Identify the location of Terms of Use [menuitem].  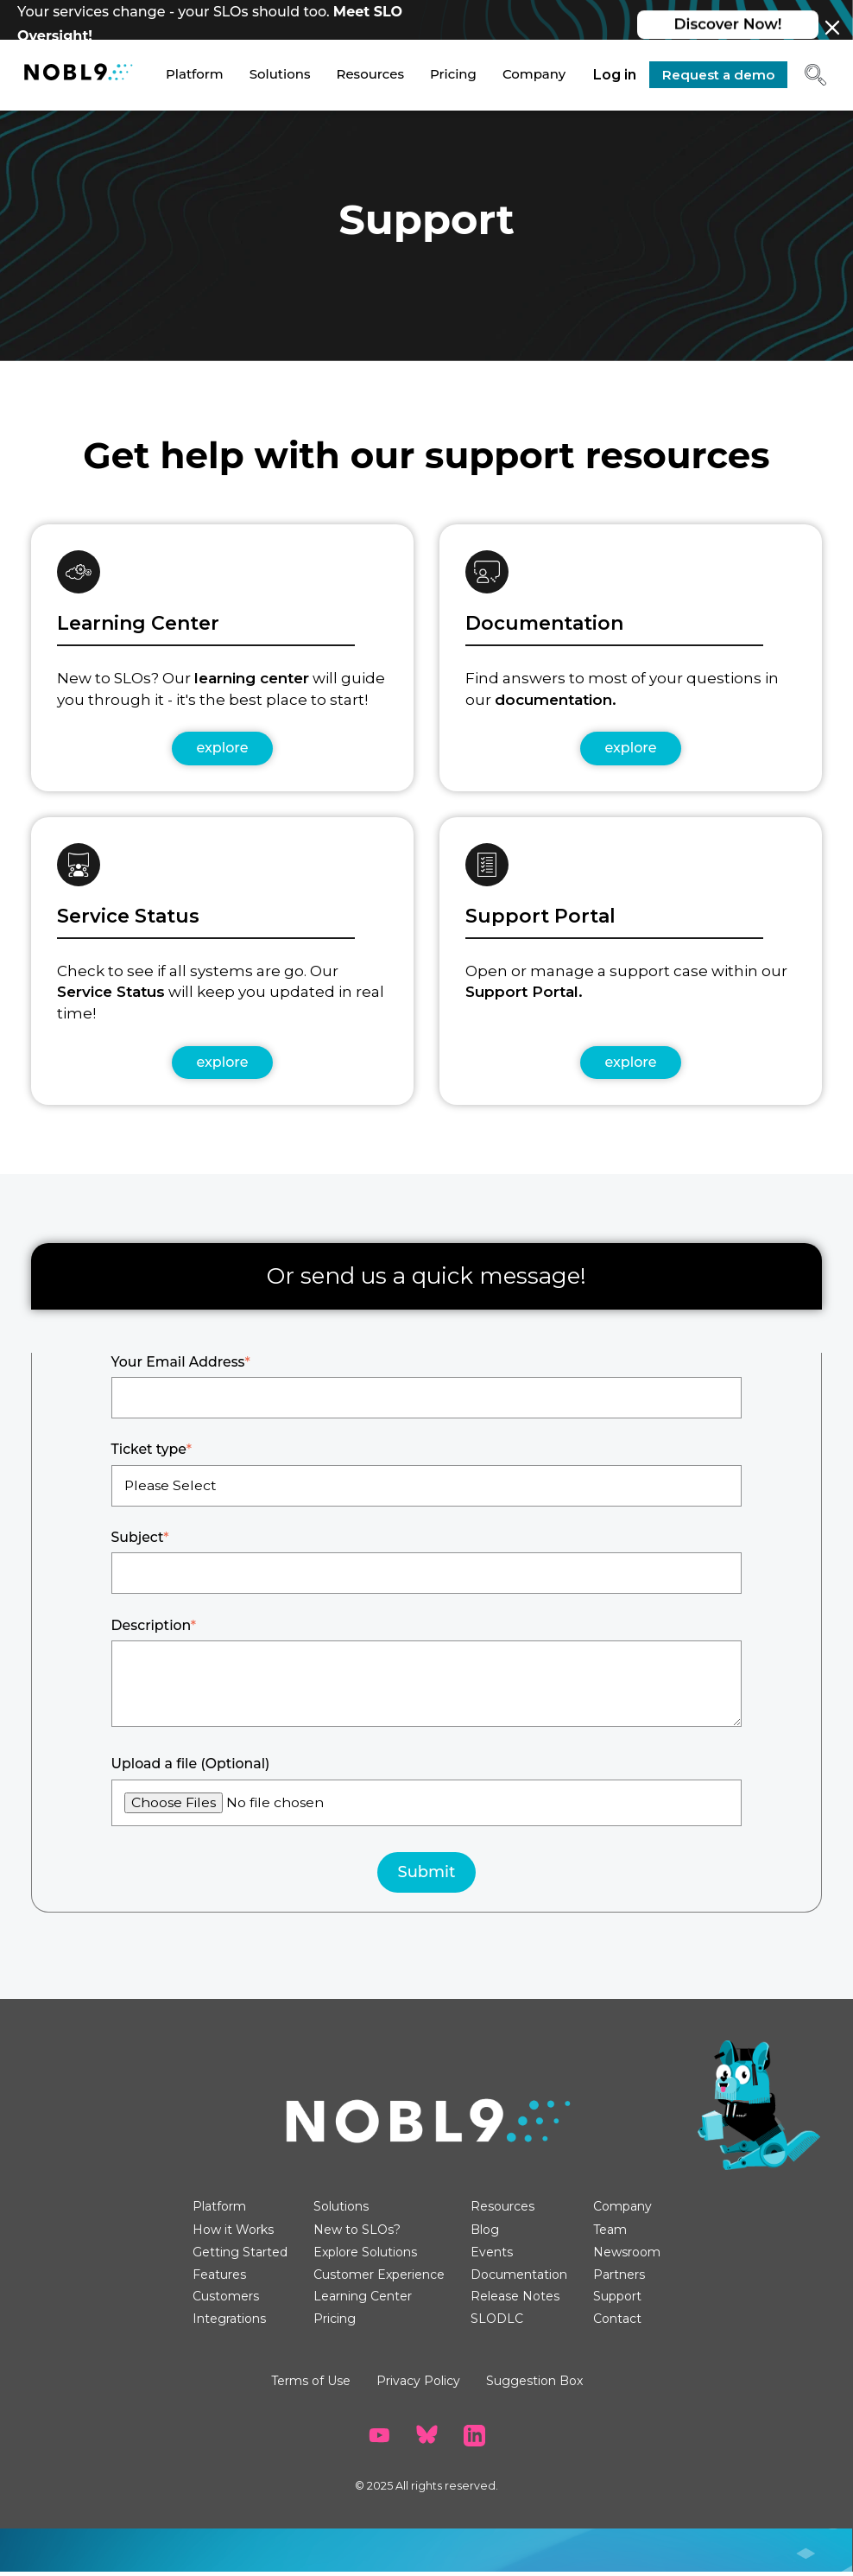
(311, 2386).